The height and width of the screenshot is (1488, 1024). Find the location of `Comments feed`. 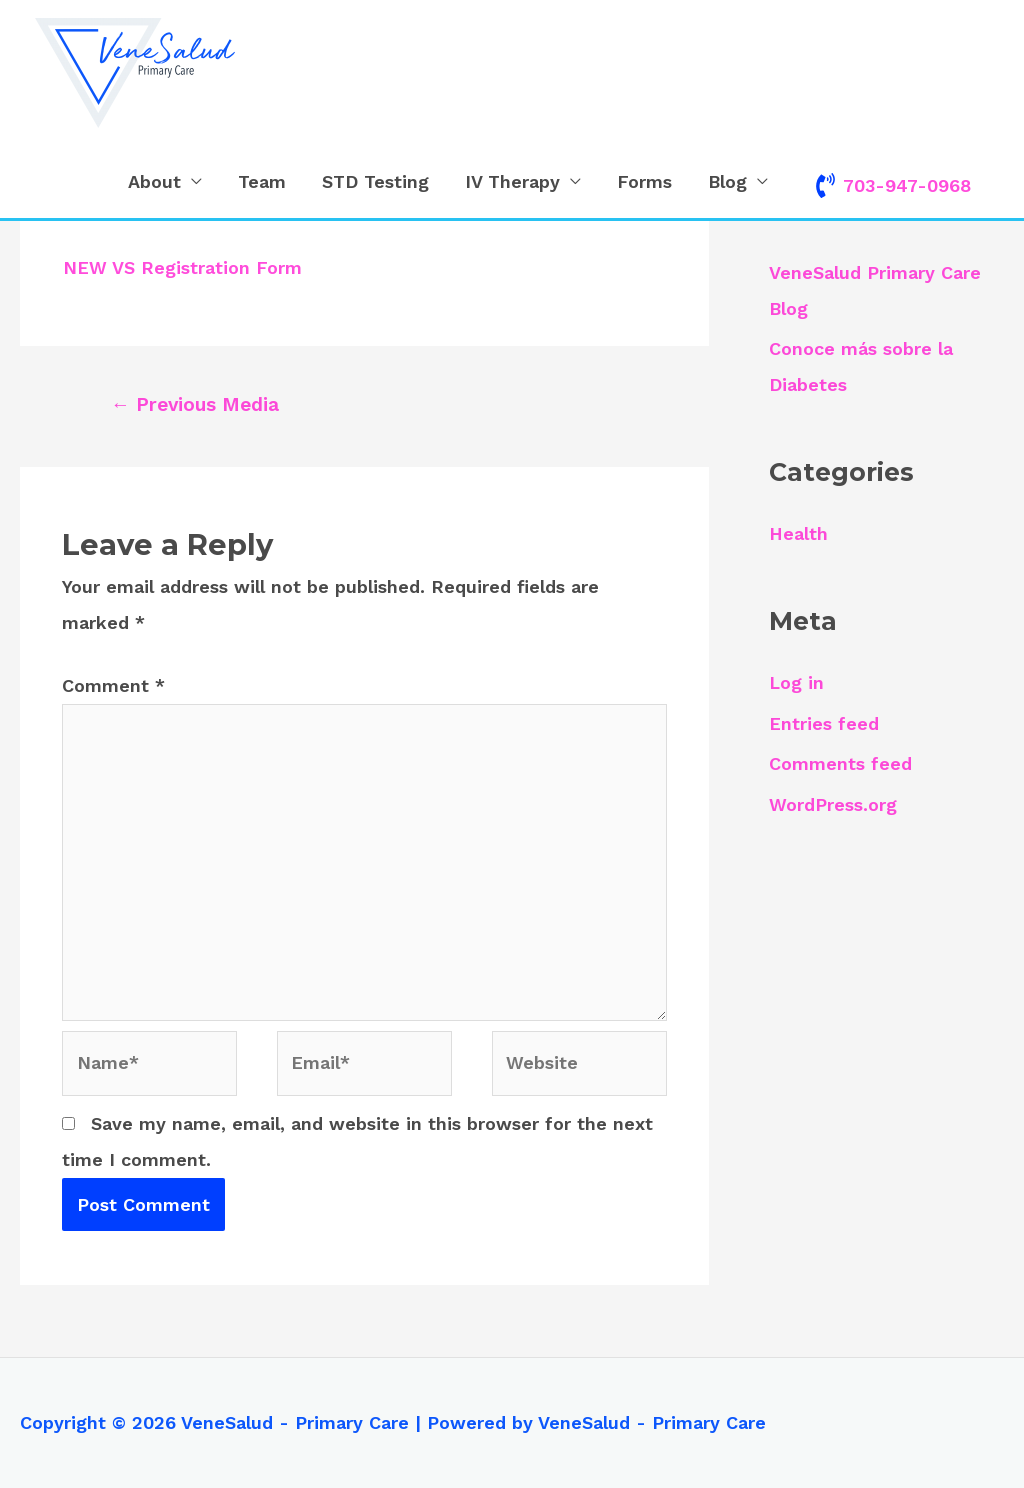

Comments feed is located at coordinates (840, 763).